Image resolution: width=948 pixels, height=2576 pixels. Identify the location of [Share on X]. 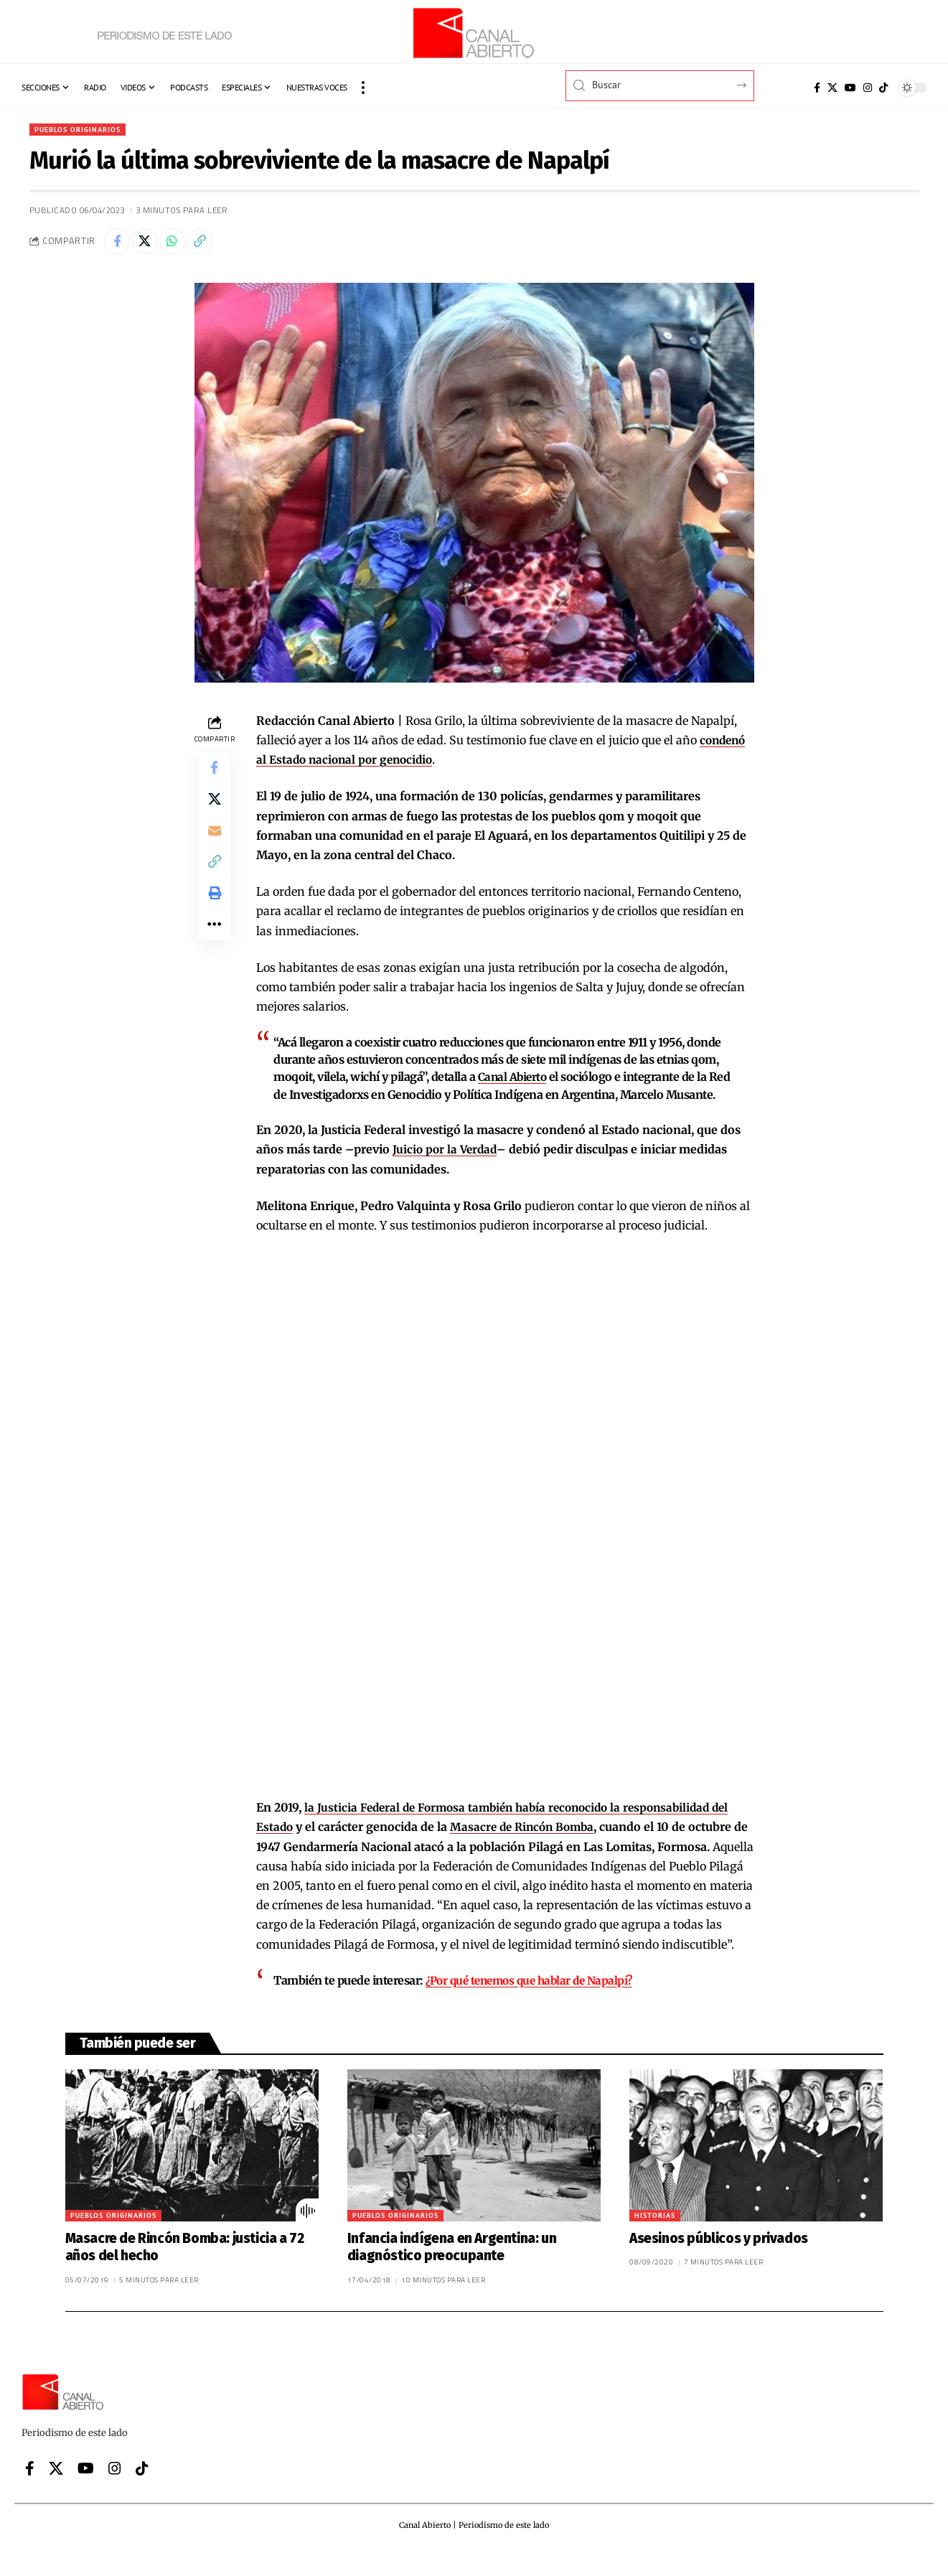
(149, 244).